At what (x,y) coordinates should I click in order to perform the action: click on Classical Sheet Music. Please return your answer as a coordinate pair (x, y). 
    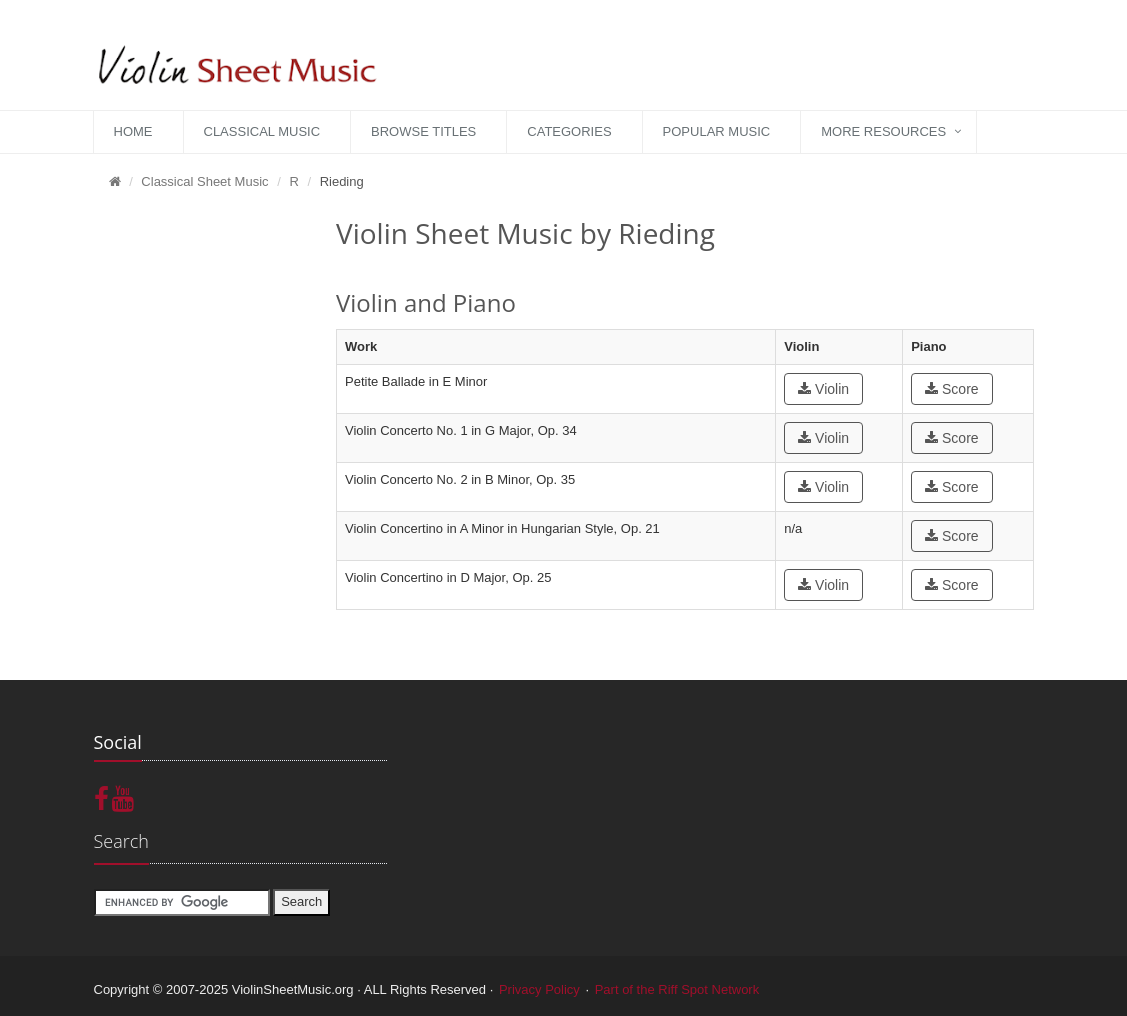
    Looking at the image, I should click on (204, 181).